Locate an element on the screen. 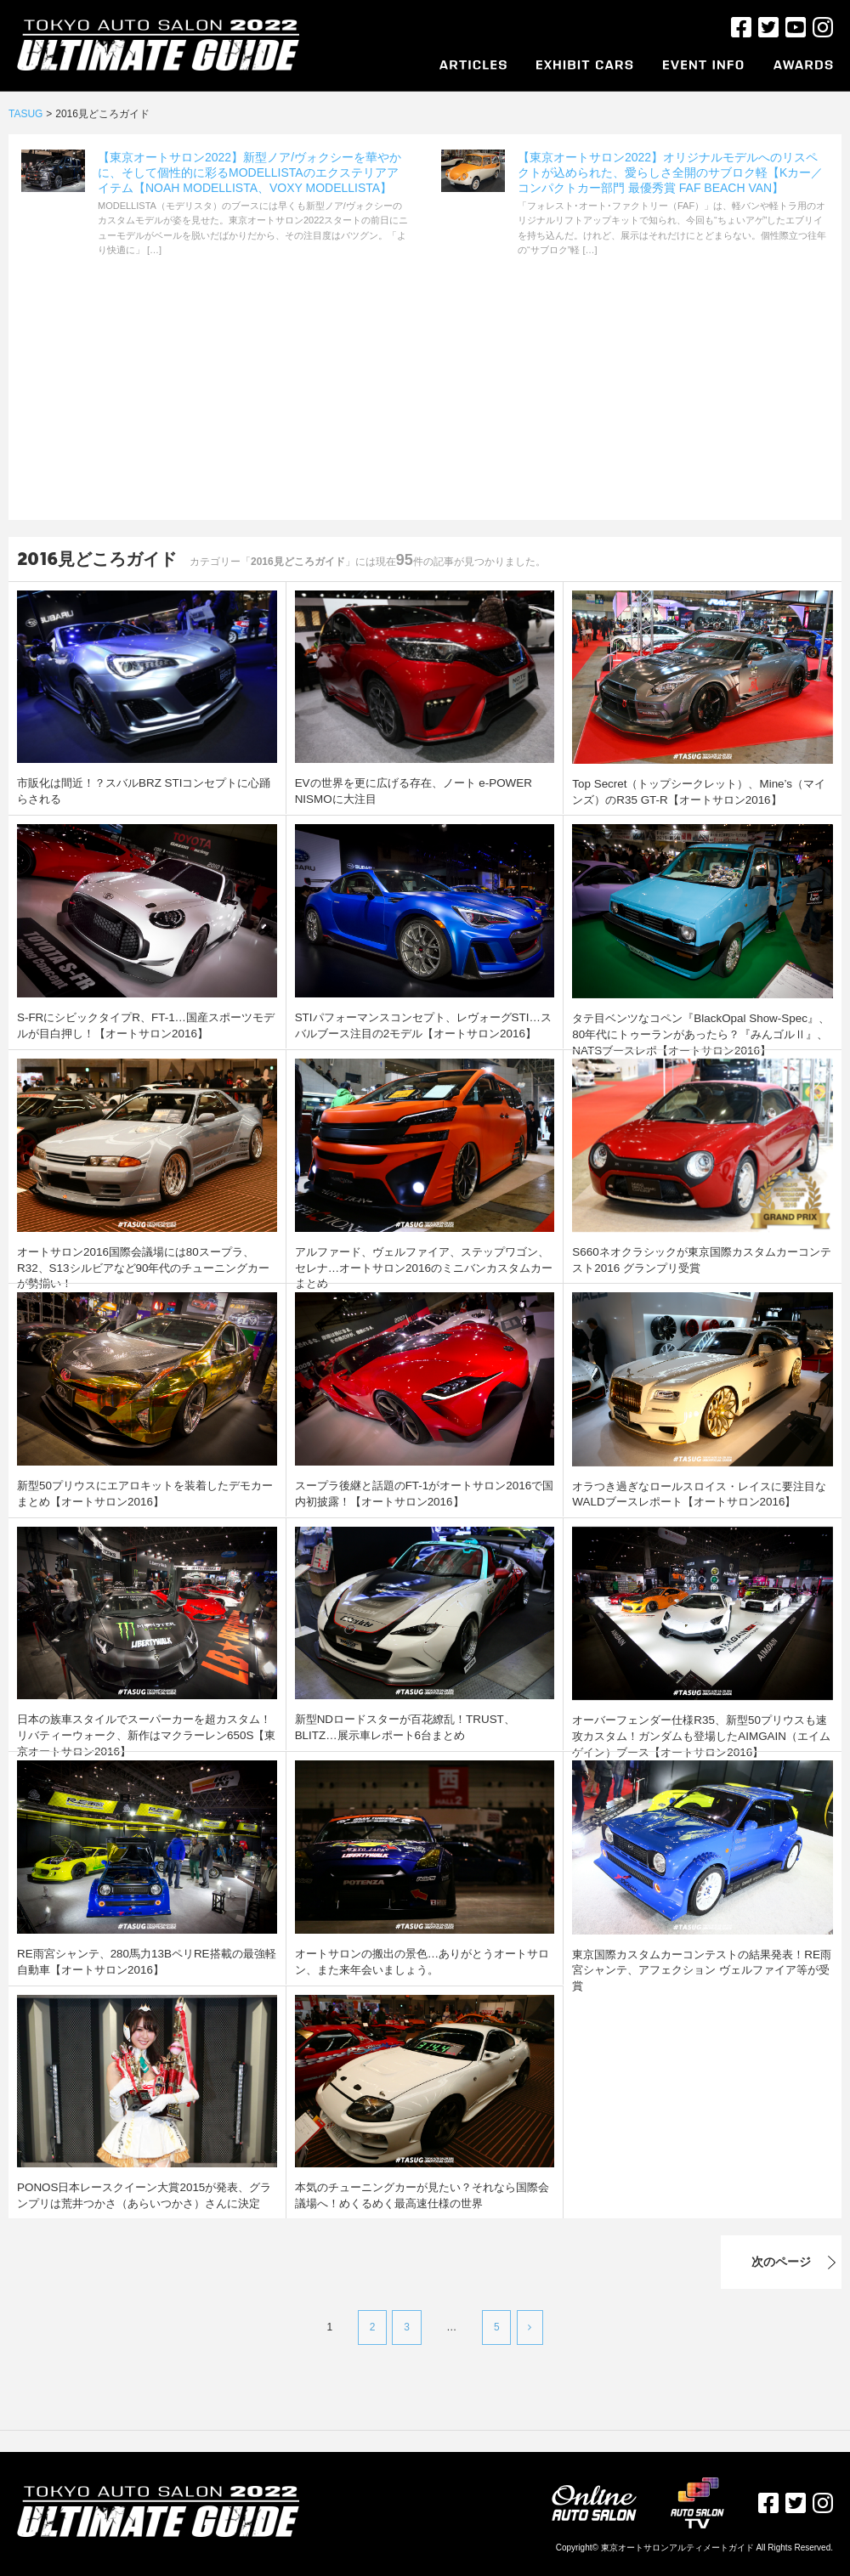  S-FRにシビックタイプR、FT-1…国産スポーツモデルが目白押し！【オートサロン2016】 is located at coordinates (145, 1024).